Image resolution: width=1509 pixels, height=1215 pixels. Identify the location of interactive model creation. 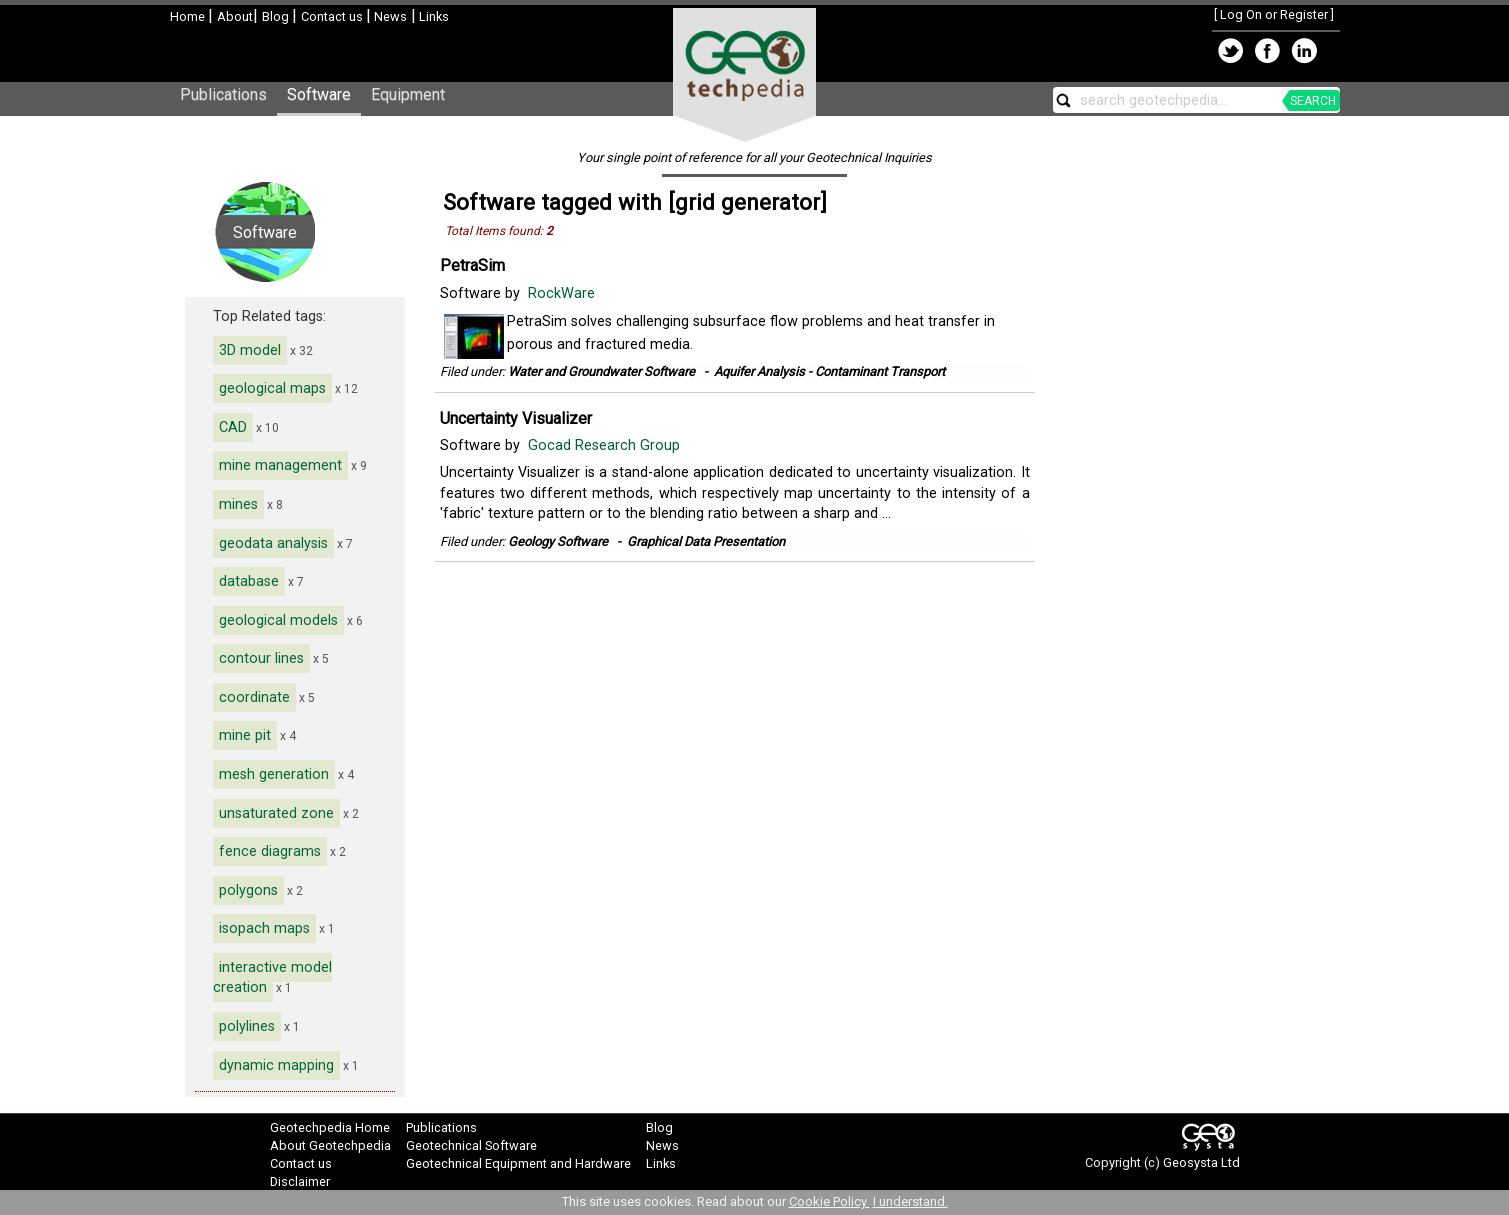
(272, 978).